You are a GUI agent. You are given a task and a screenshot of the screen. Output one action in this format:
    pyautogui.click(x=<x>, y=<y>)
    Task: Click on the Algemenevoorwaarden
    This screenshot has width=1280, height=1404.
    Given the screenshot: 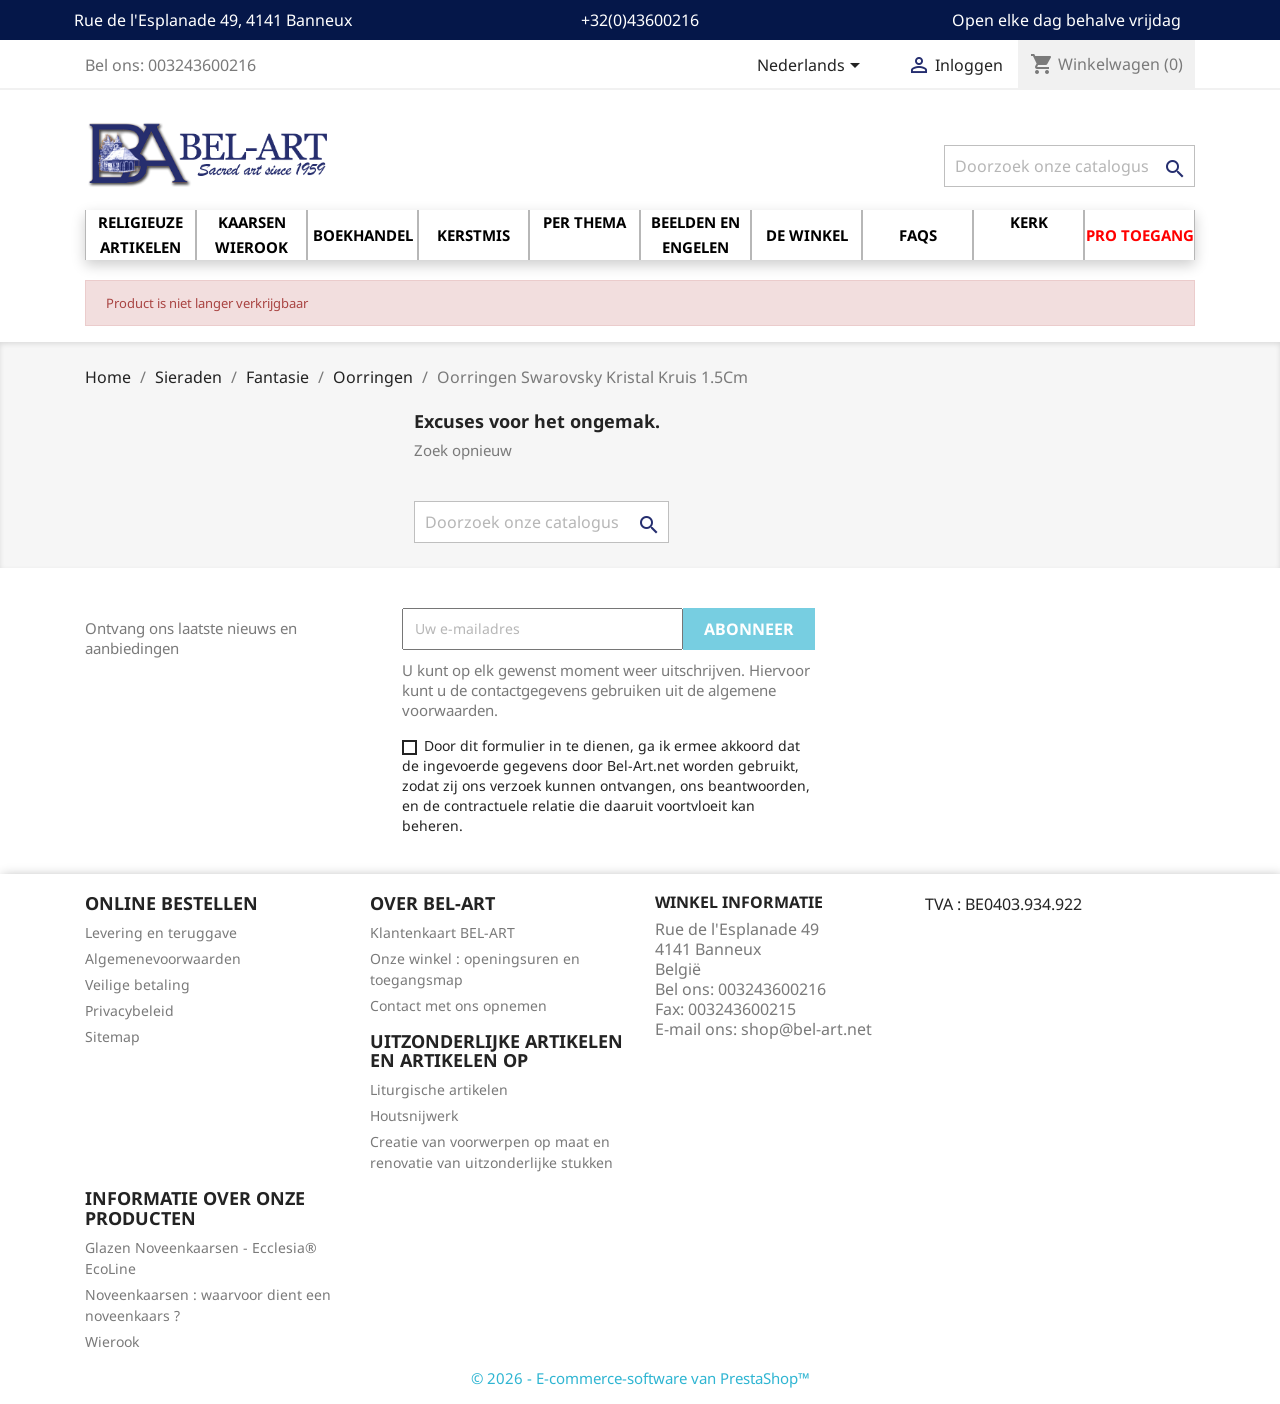 What is the action you would take?
    pyautogui.click(x=163, y=958)
    